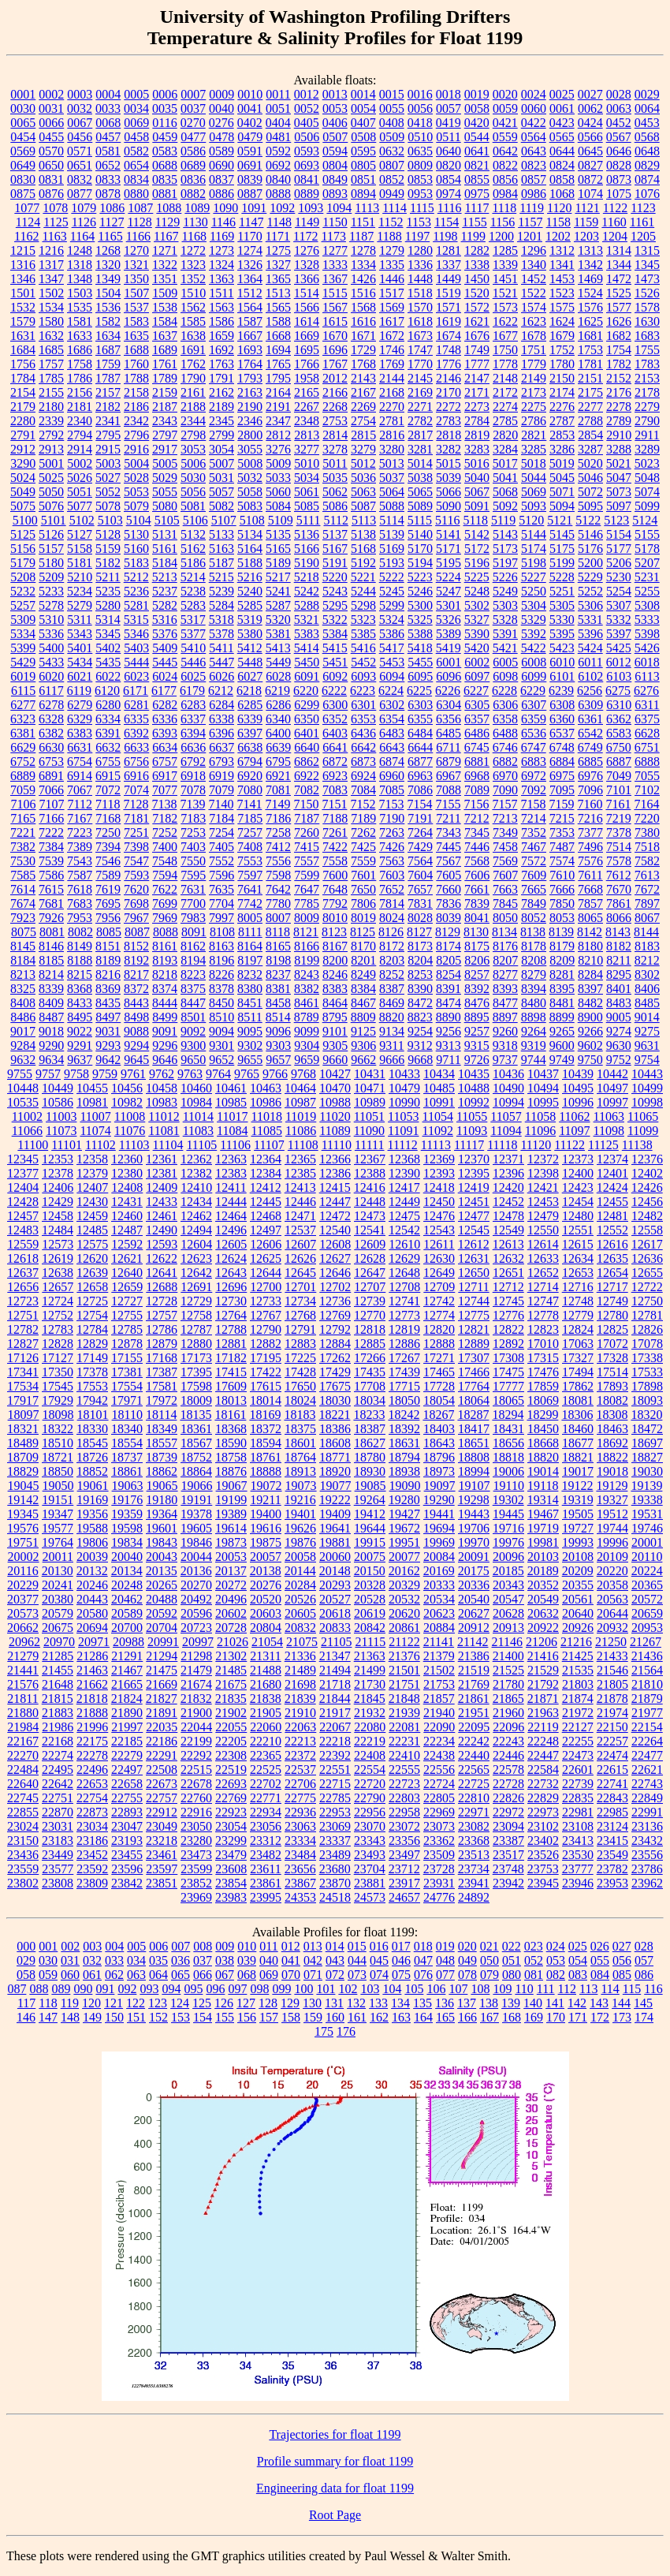 The image size is (670, 2576). Describe the element at coordinates (335, 1960) in the screenshot. I see `043` at that location.